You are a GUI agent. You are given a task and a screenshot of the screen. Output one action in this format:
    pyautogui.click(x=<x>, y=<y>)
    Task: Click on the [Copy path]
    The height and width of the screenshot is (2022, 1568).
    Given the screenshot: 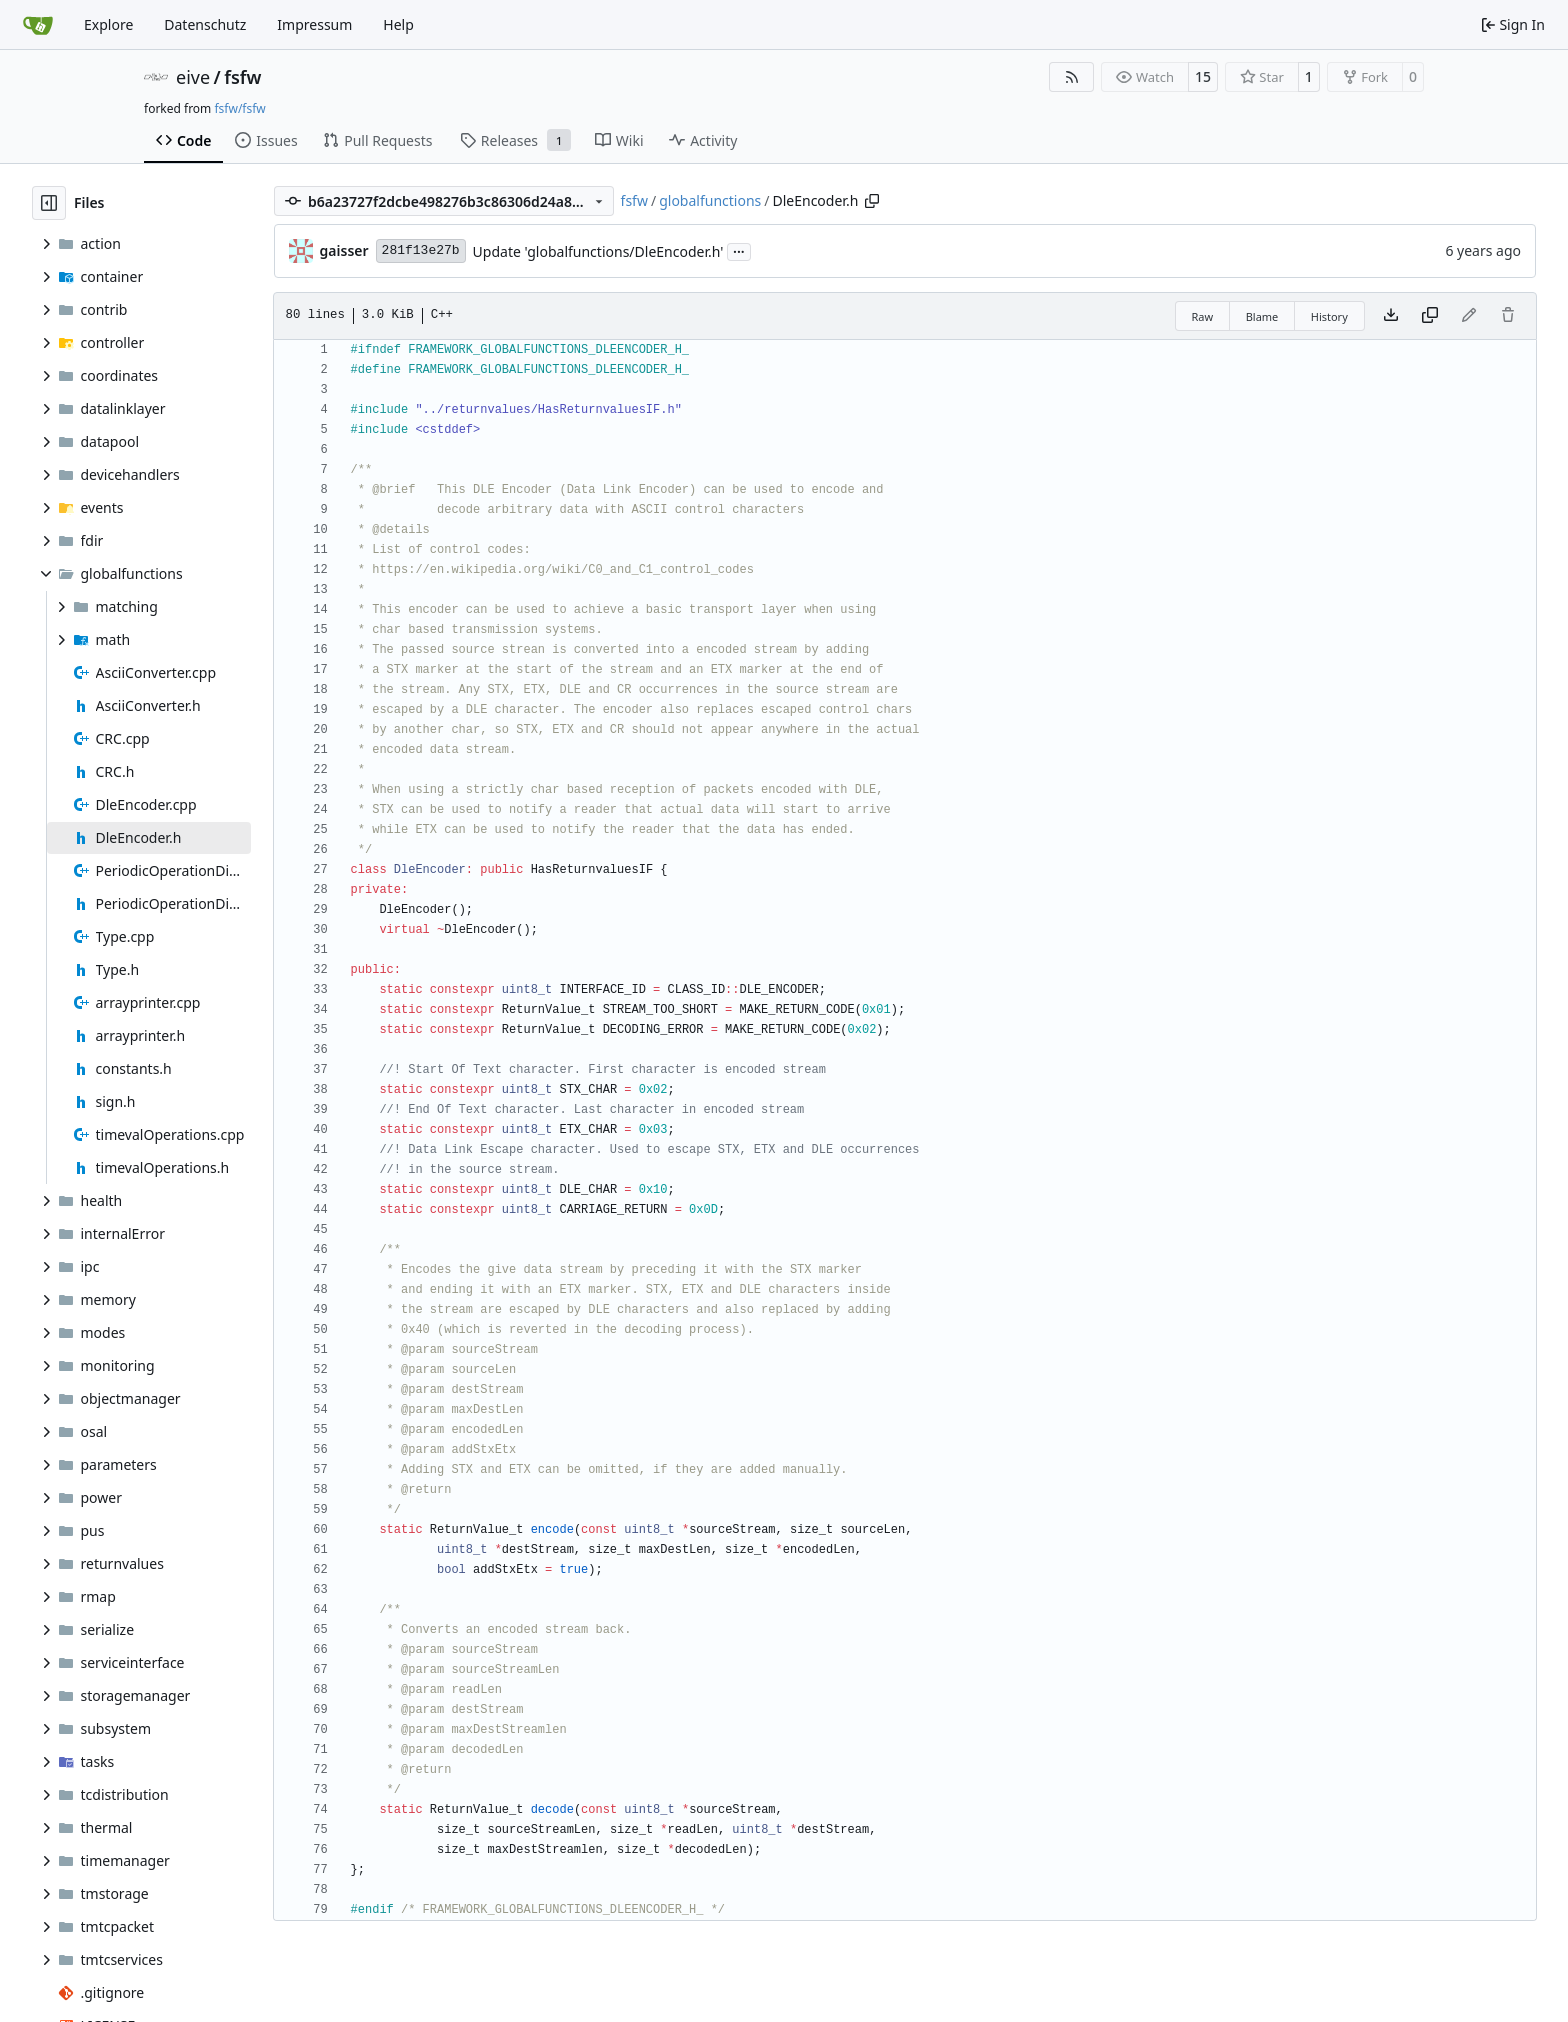 What is the action you would take?
    pyautogui.click(x=872, y=201)
    